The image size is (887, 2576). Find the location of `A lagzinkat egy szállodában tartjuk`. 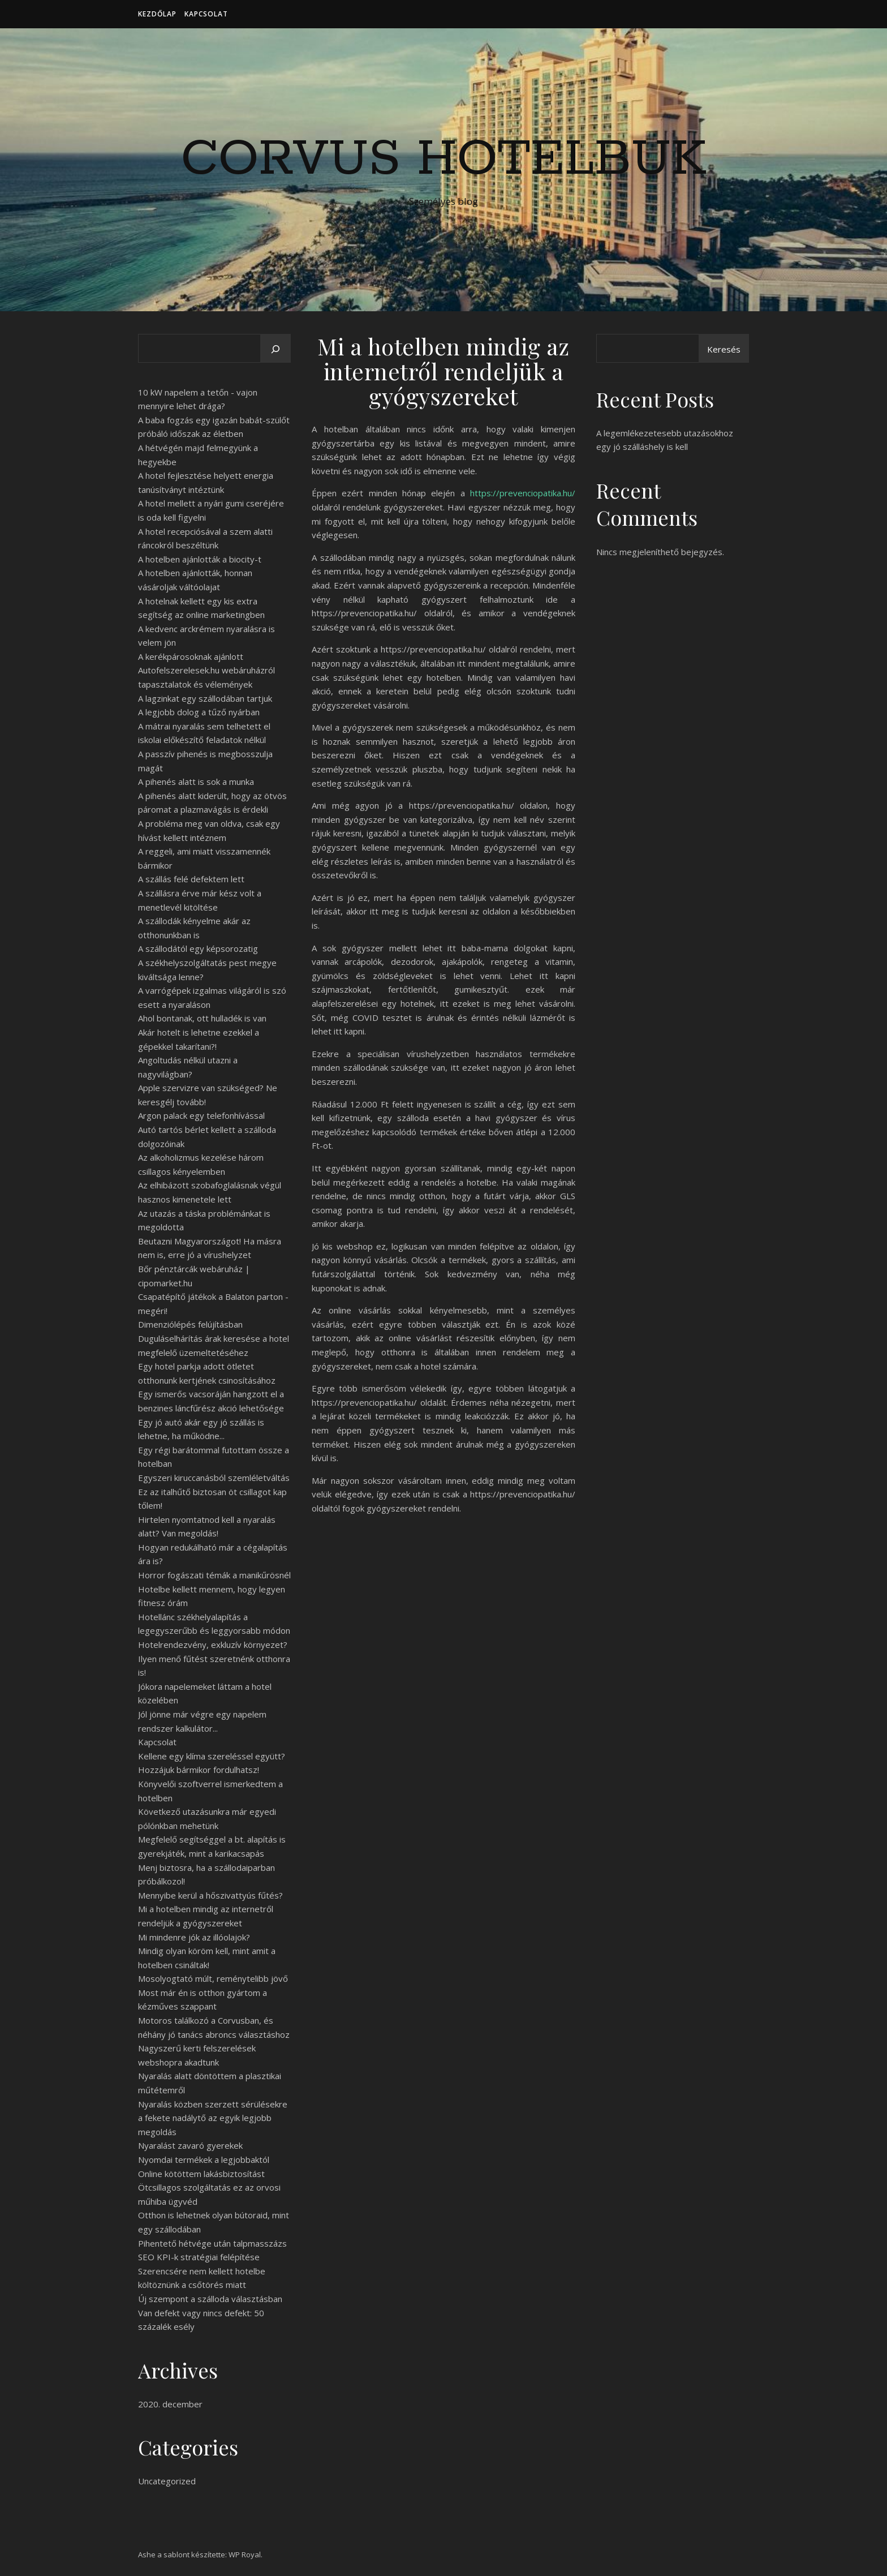

A lagzinkat egy szállodában tartjuk is located at coordinates (205, 698).